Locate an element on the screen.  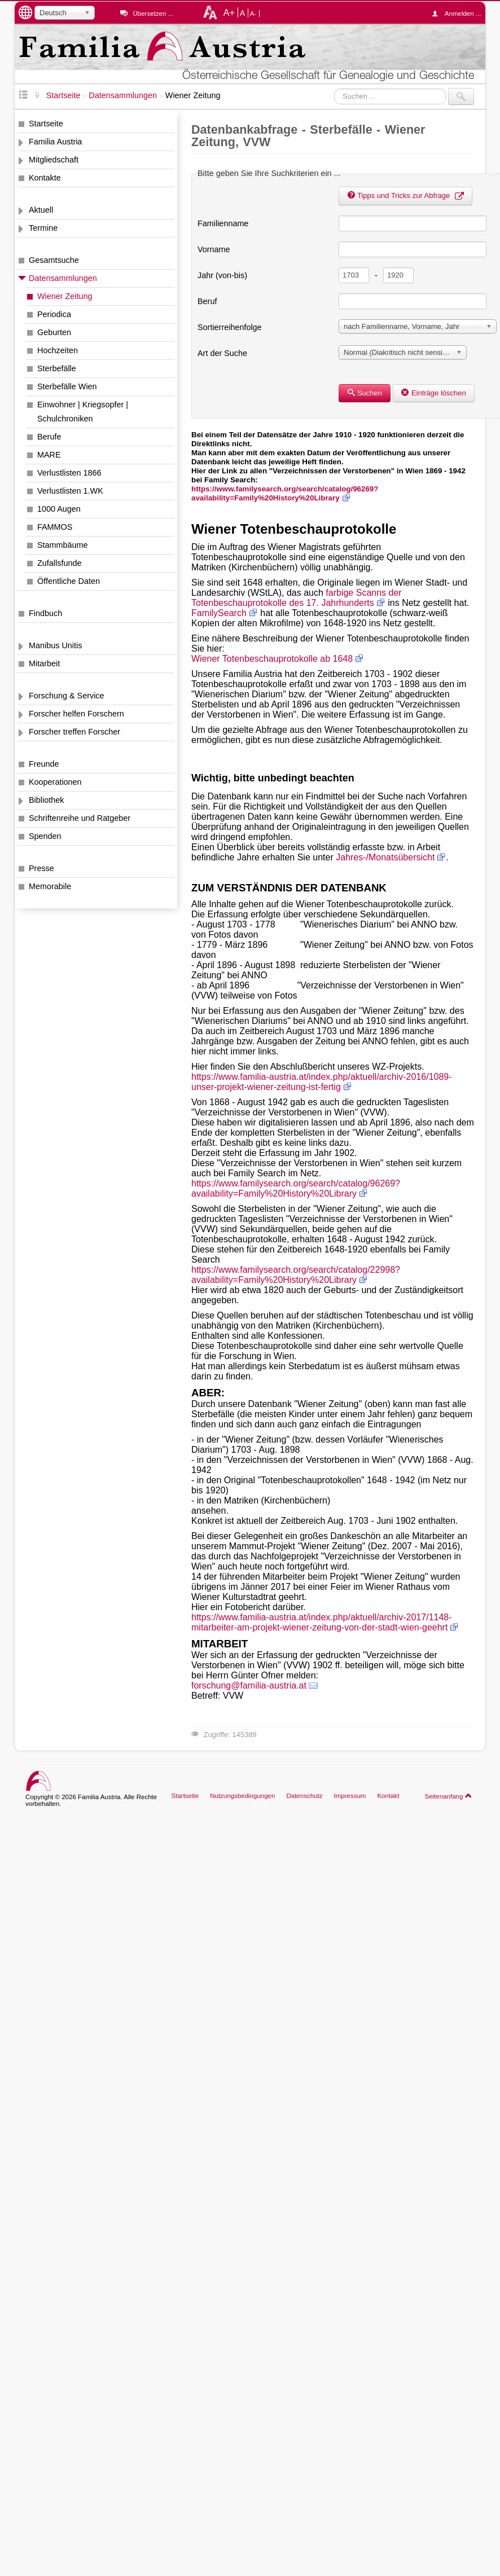
A+ is located at coordinates (229, 12).